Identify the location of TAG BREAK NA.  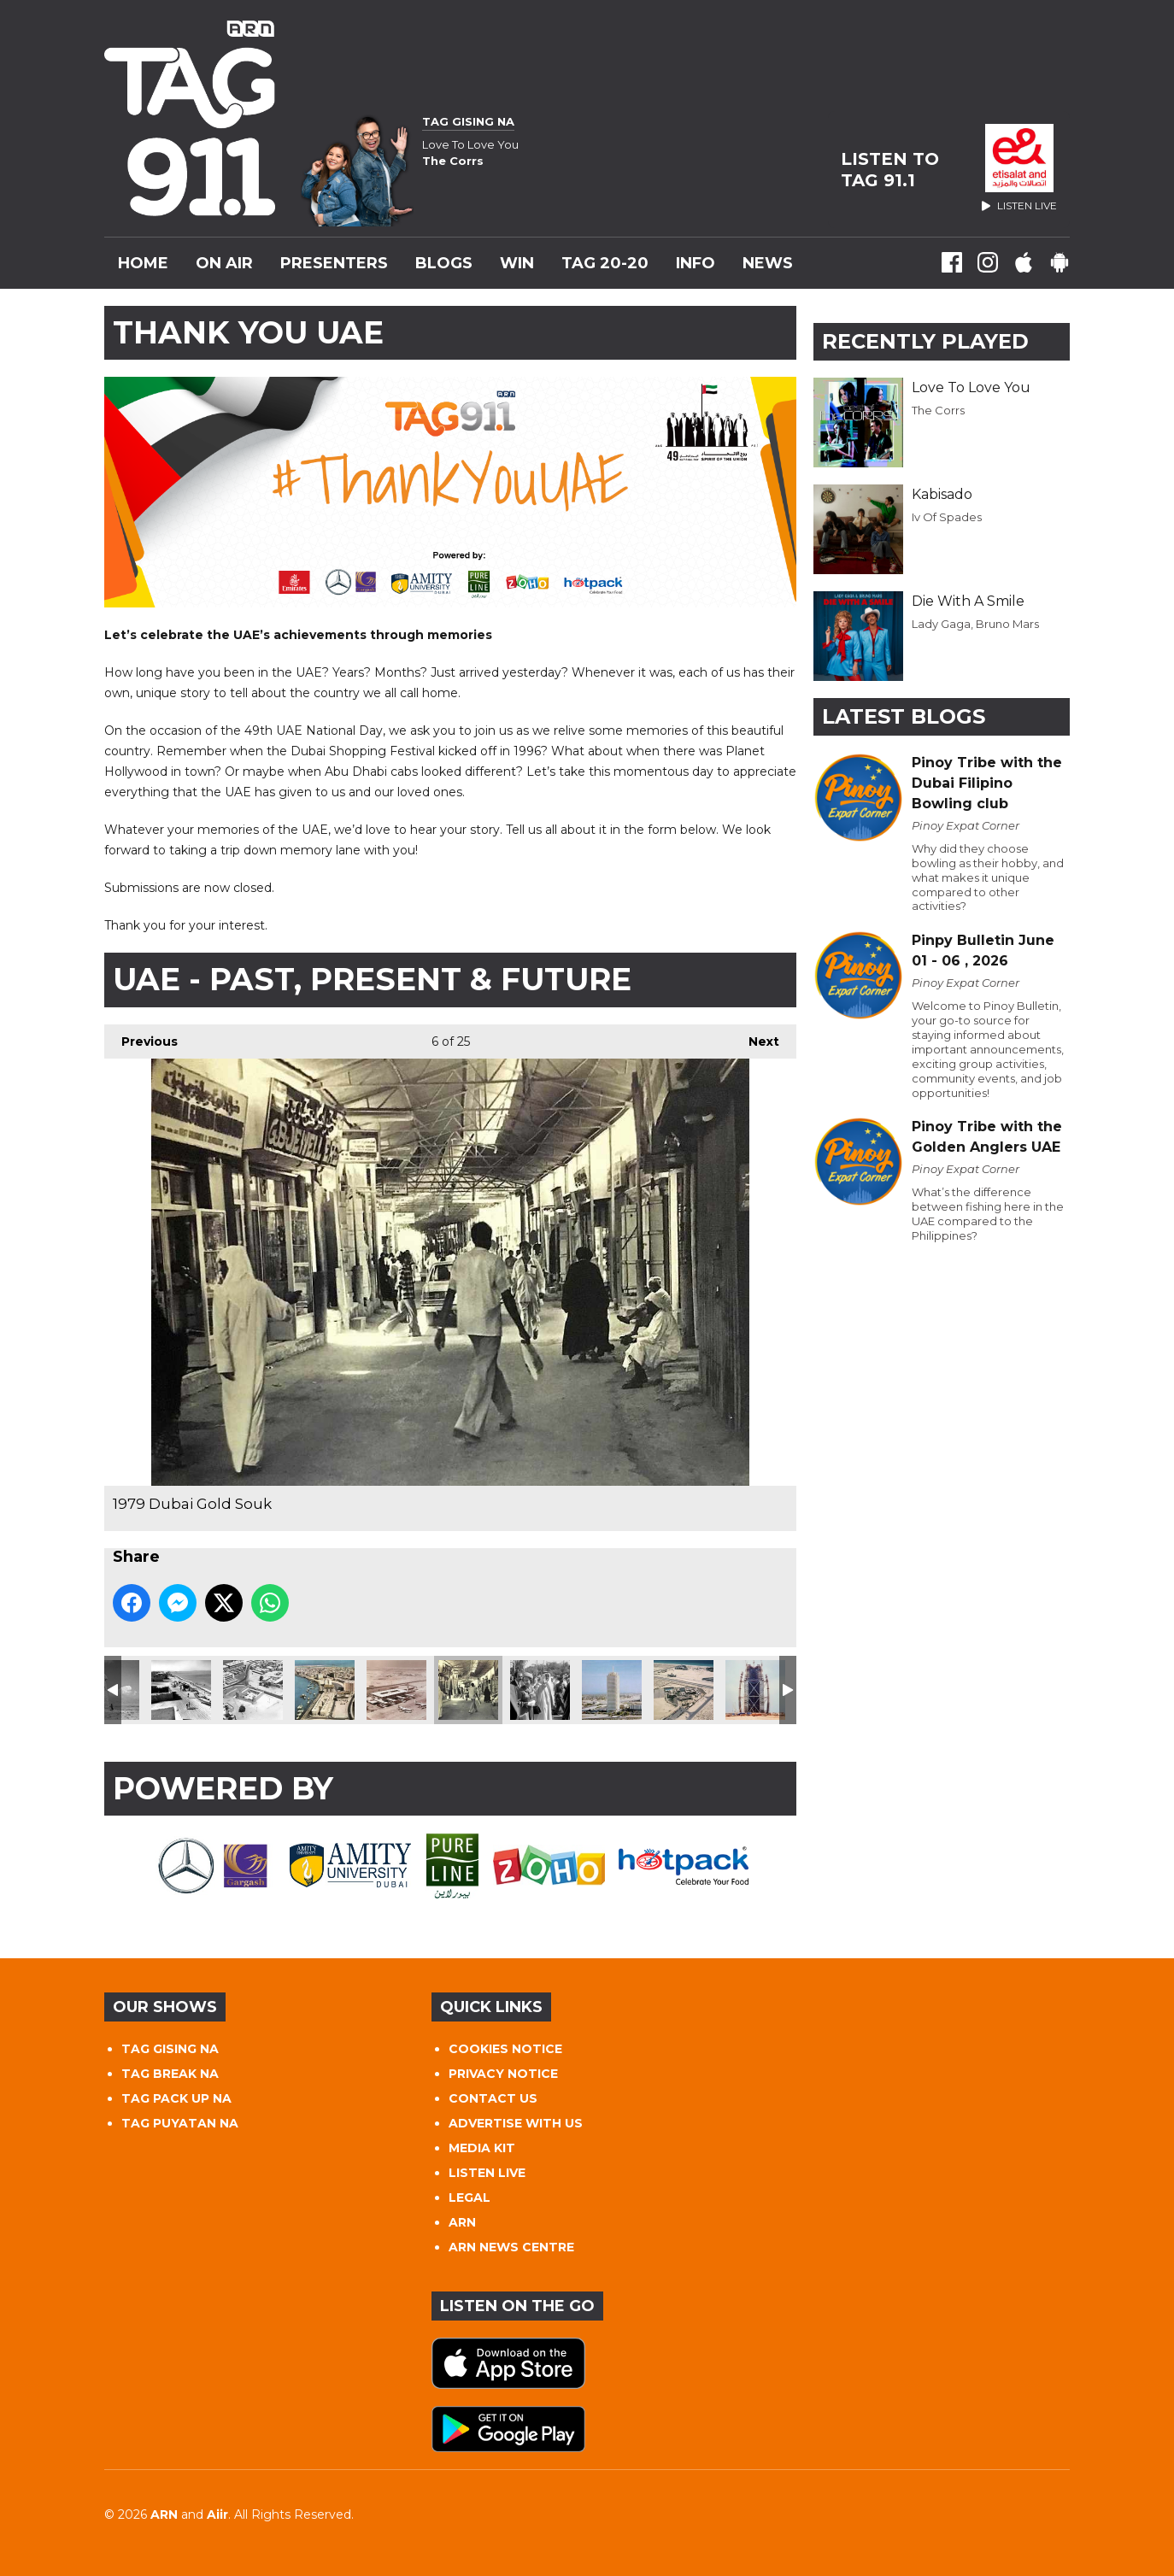
(170, 2073).